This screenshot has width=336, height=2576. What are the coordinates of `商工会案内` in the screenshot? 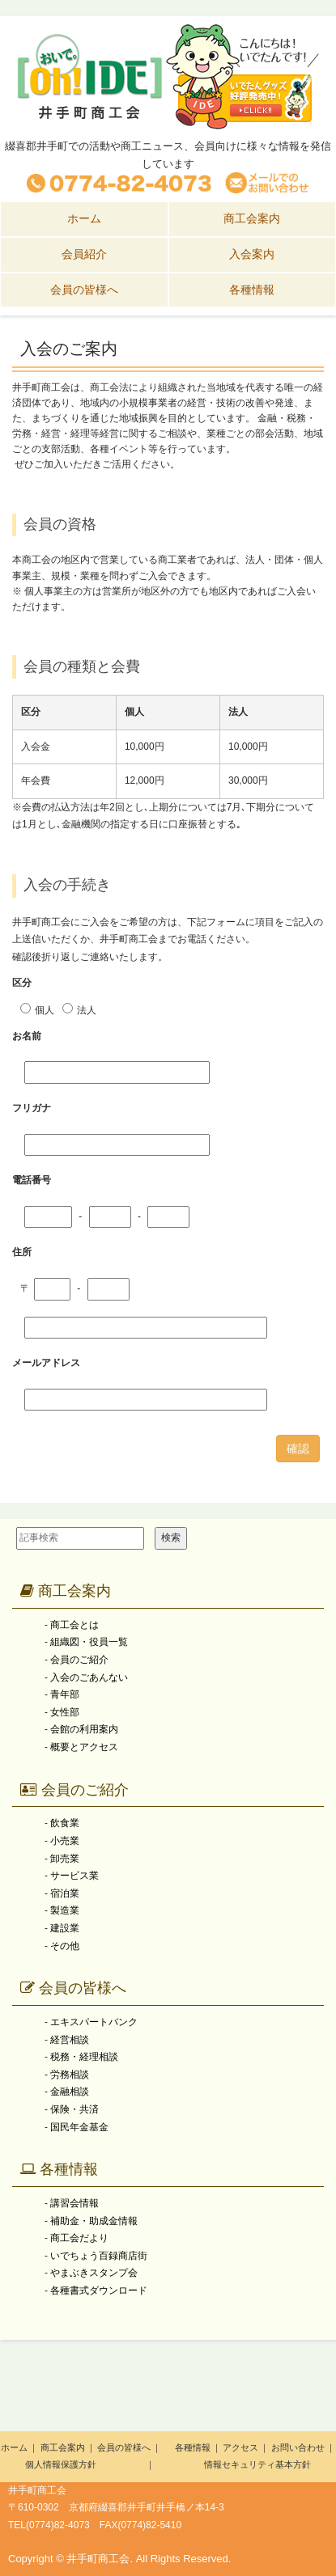 It's located at (65, 1591).